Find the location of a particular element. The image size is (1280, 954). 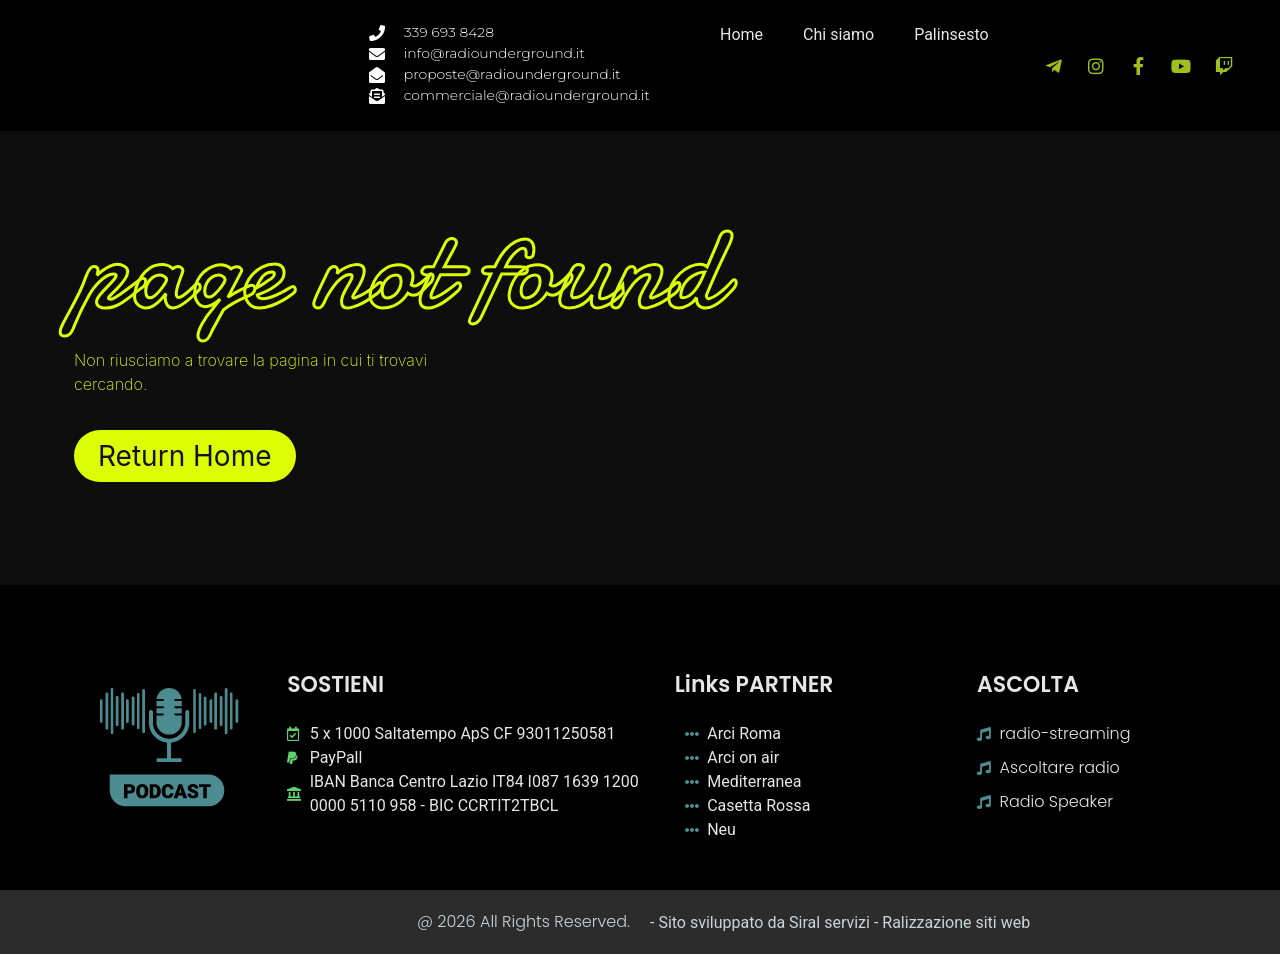

- Sito sviluppato da Siral servizi - Ralizzazione siti web is located at coordinates (840, 922).